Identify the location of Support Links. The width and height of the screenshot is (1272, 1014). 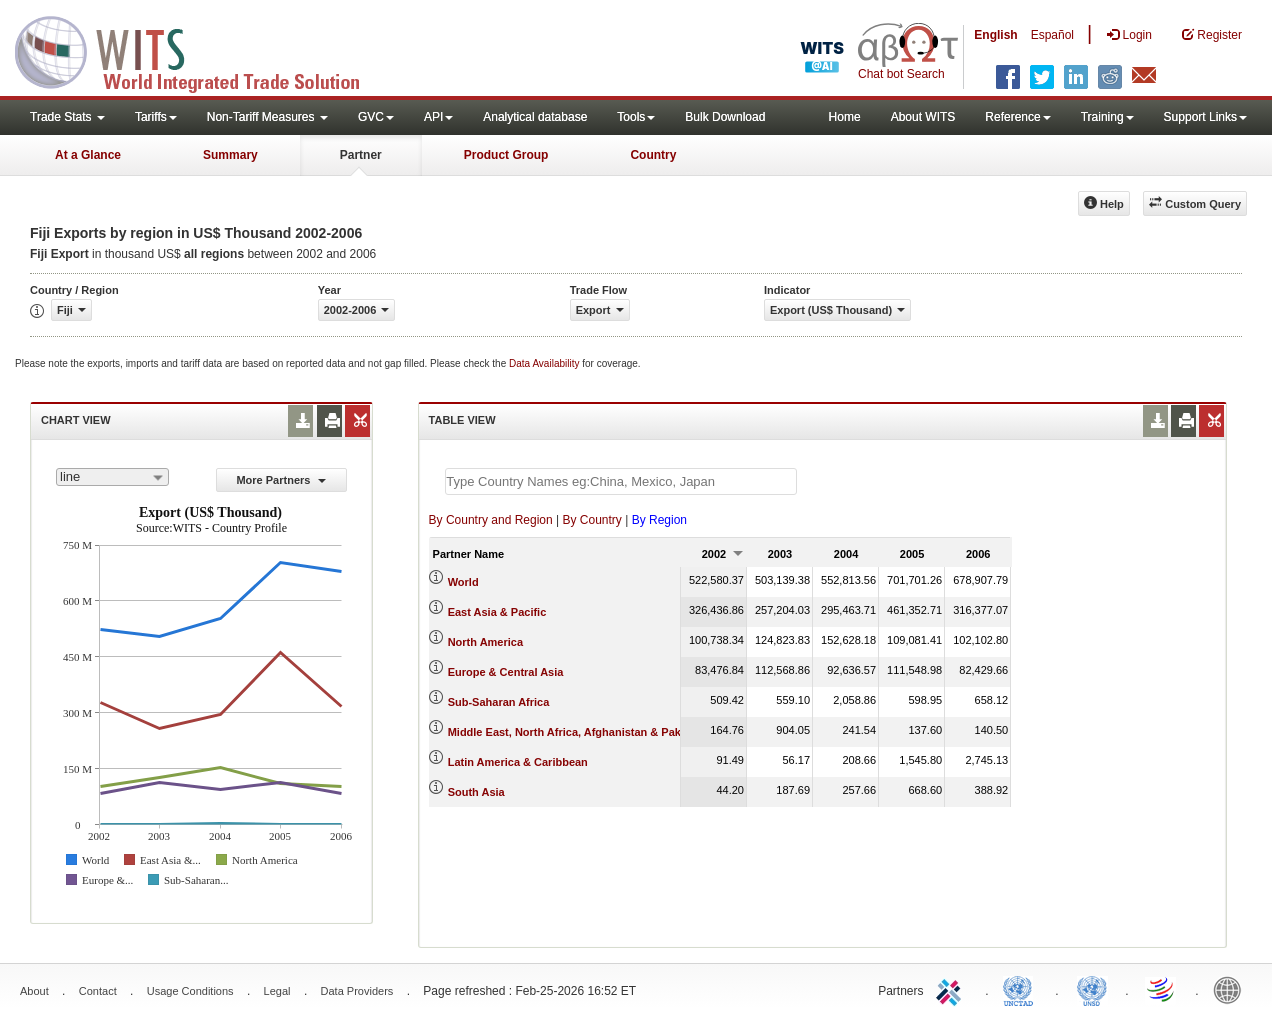
(1205, 117).